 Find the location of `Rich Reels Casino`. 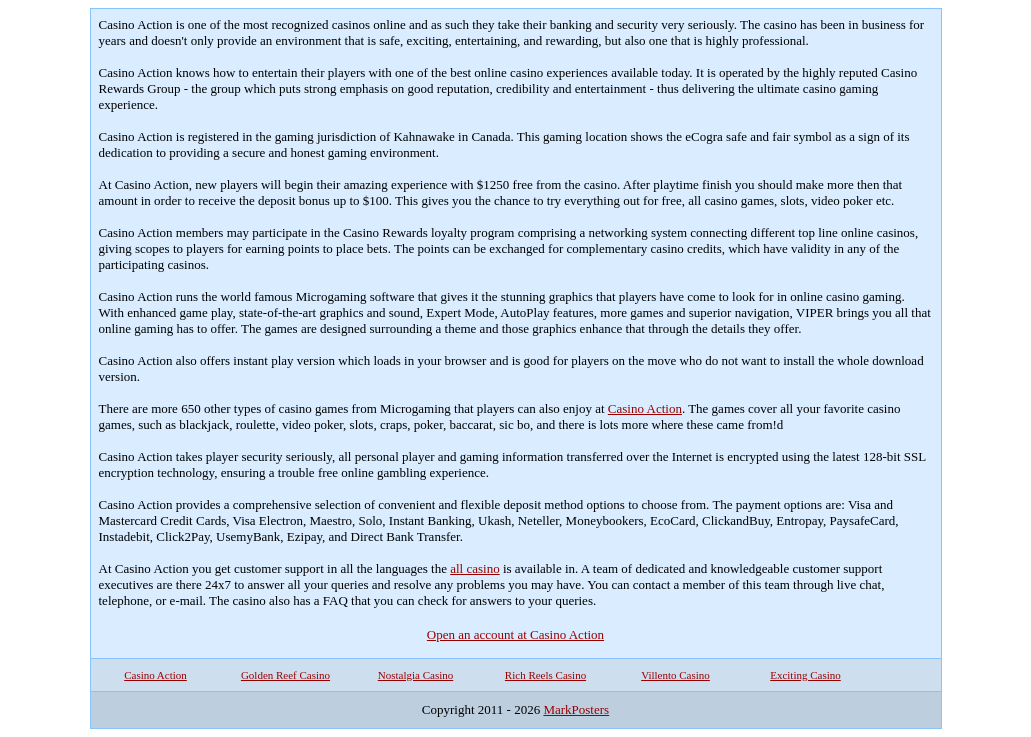

Rich Reels Casino is located at coordinates (545, 675).